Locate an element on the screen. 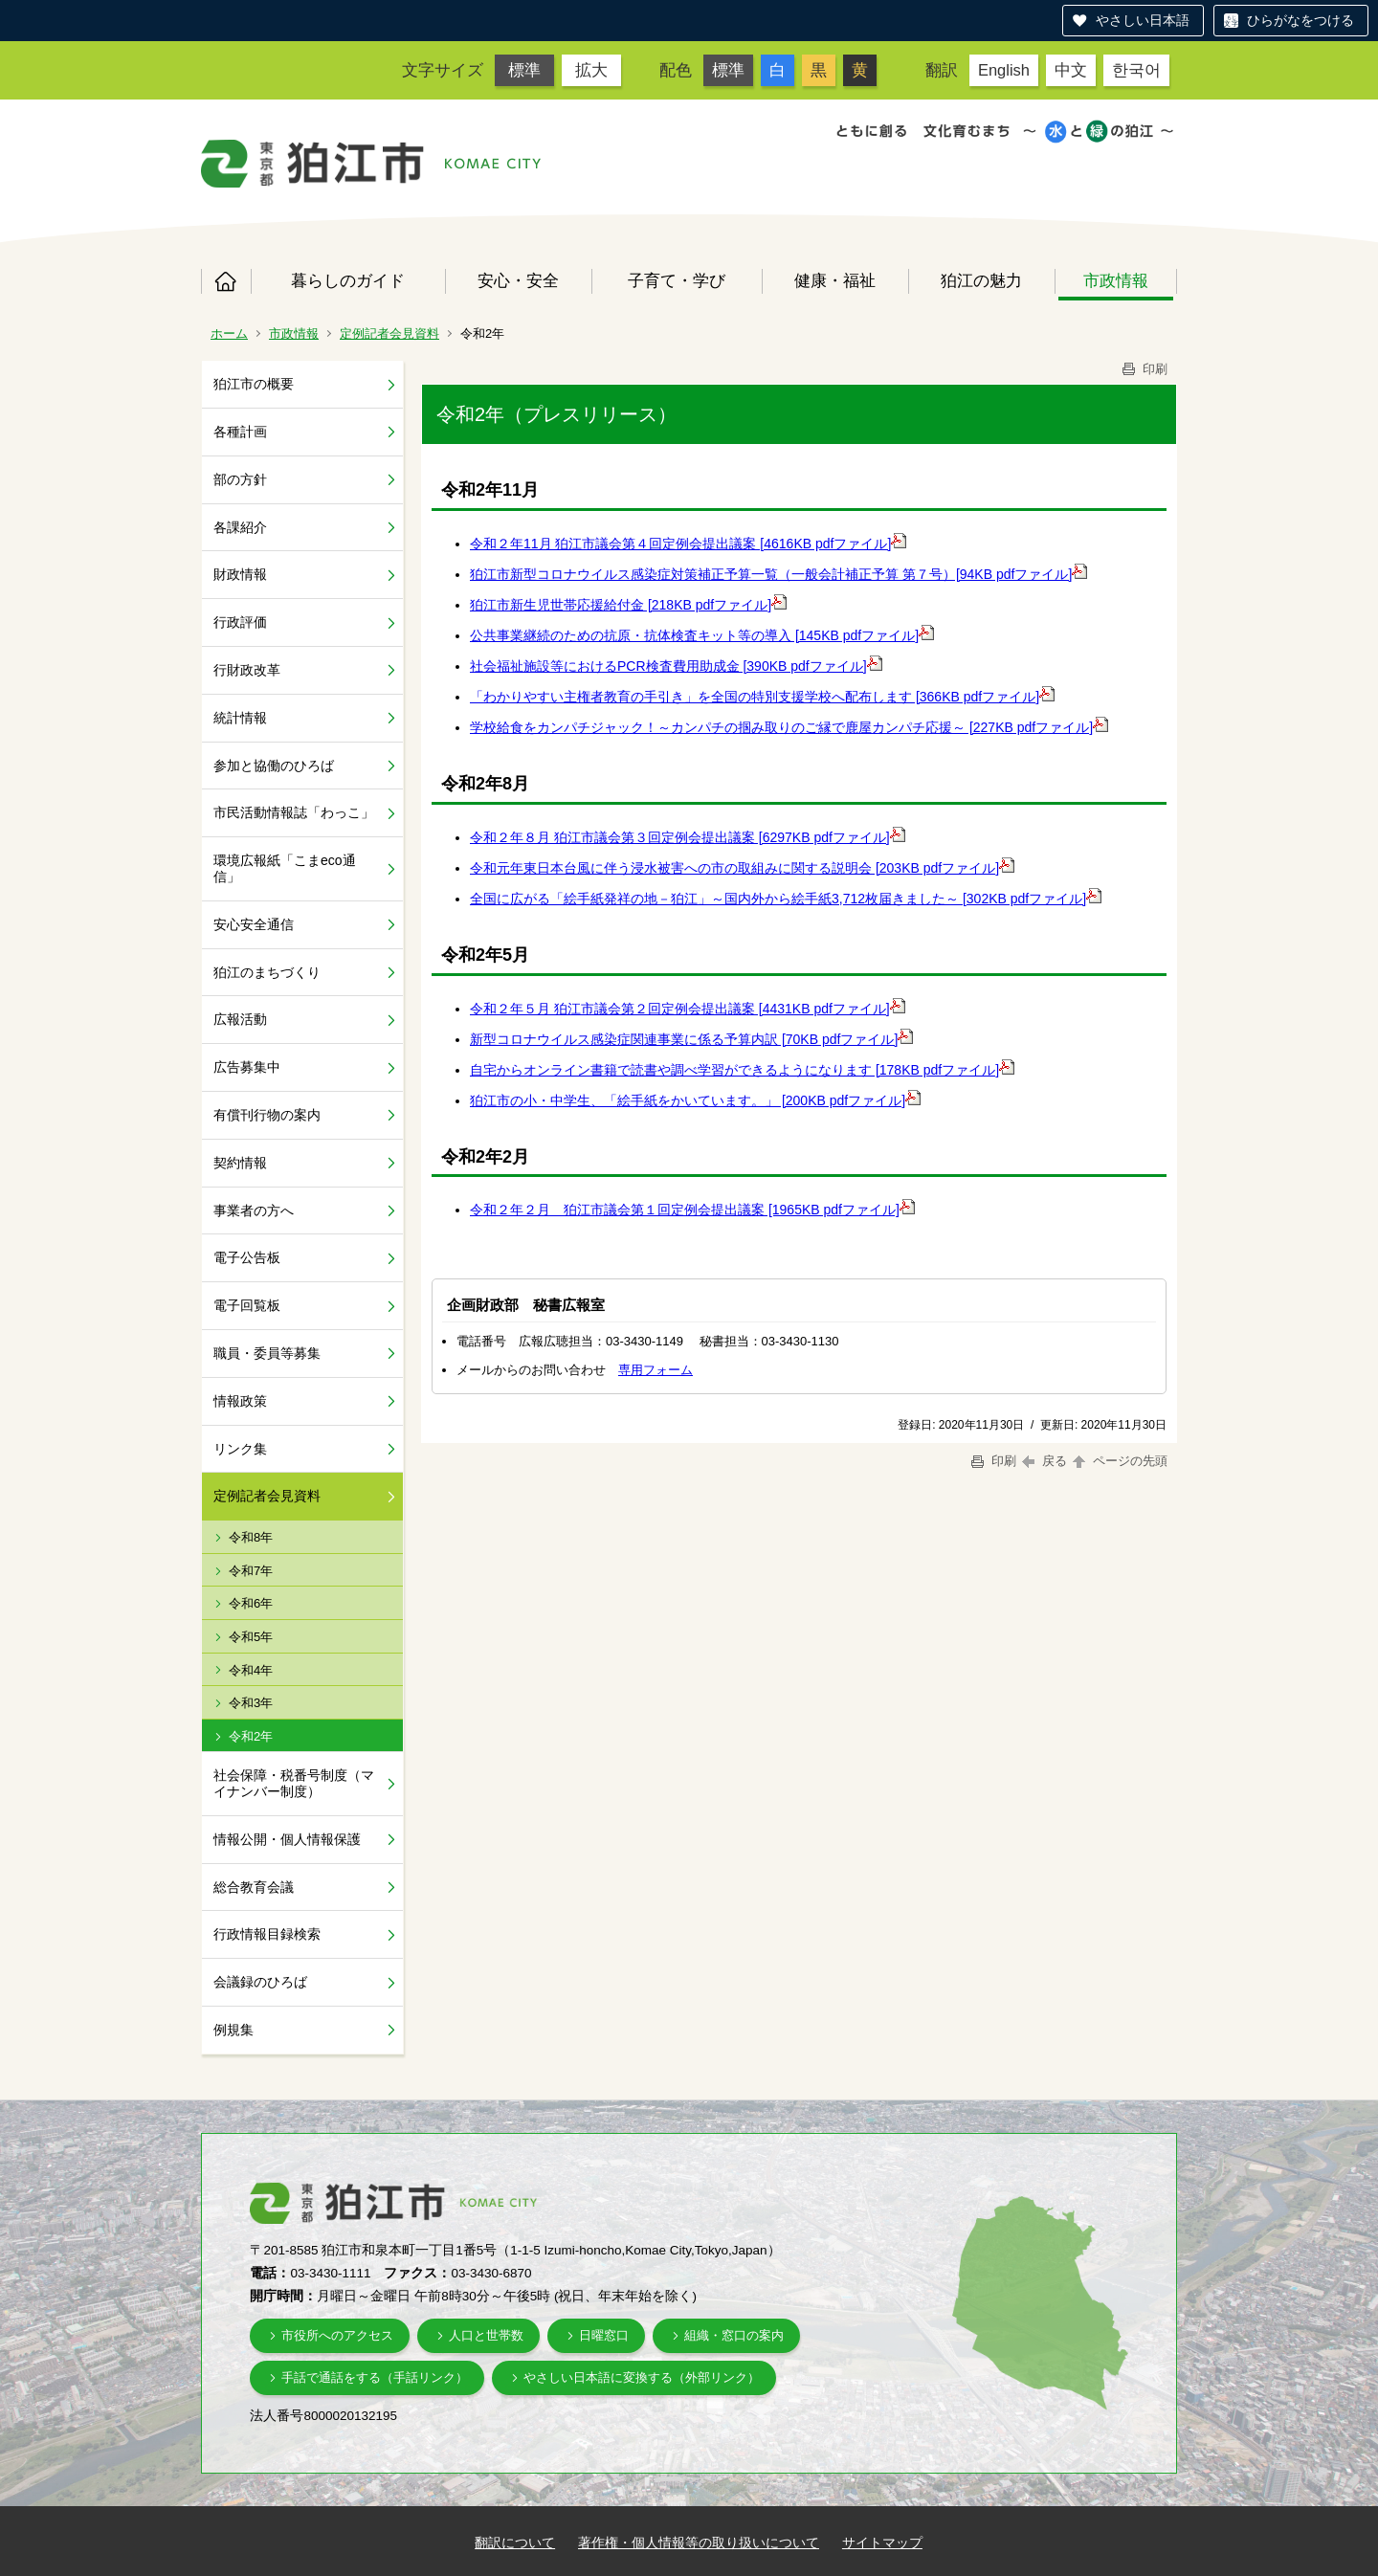 The height and width of the screenshot is (2576, 1378). 令和5年 is located at coordinates (251, 1637).